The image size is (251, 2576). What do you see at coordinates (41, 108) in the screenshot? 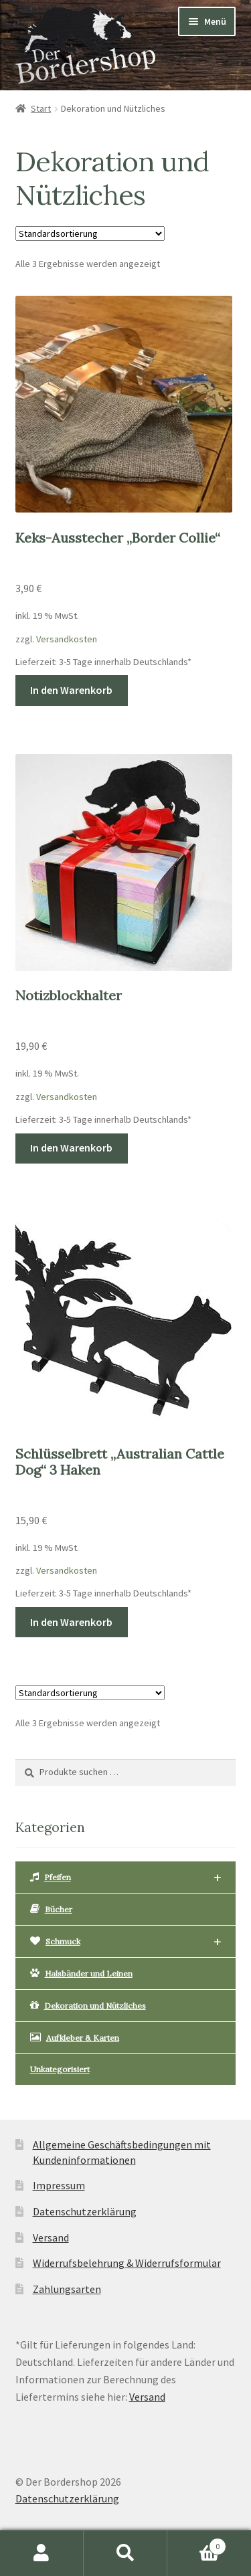
I see `Start` at bounding box center [41, 108].